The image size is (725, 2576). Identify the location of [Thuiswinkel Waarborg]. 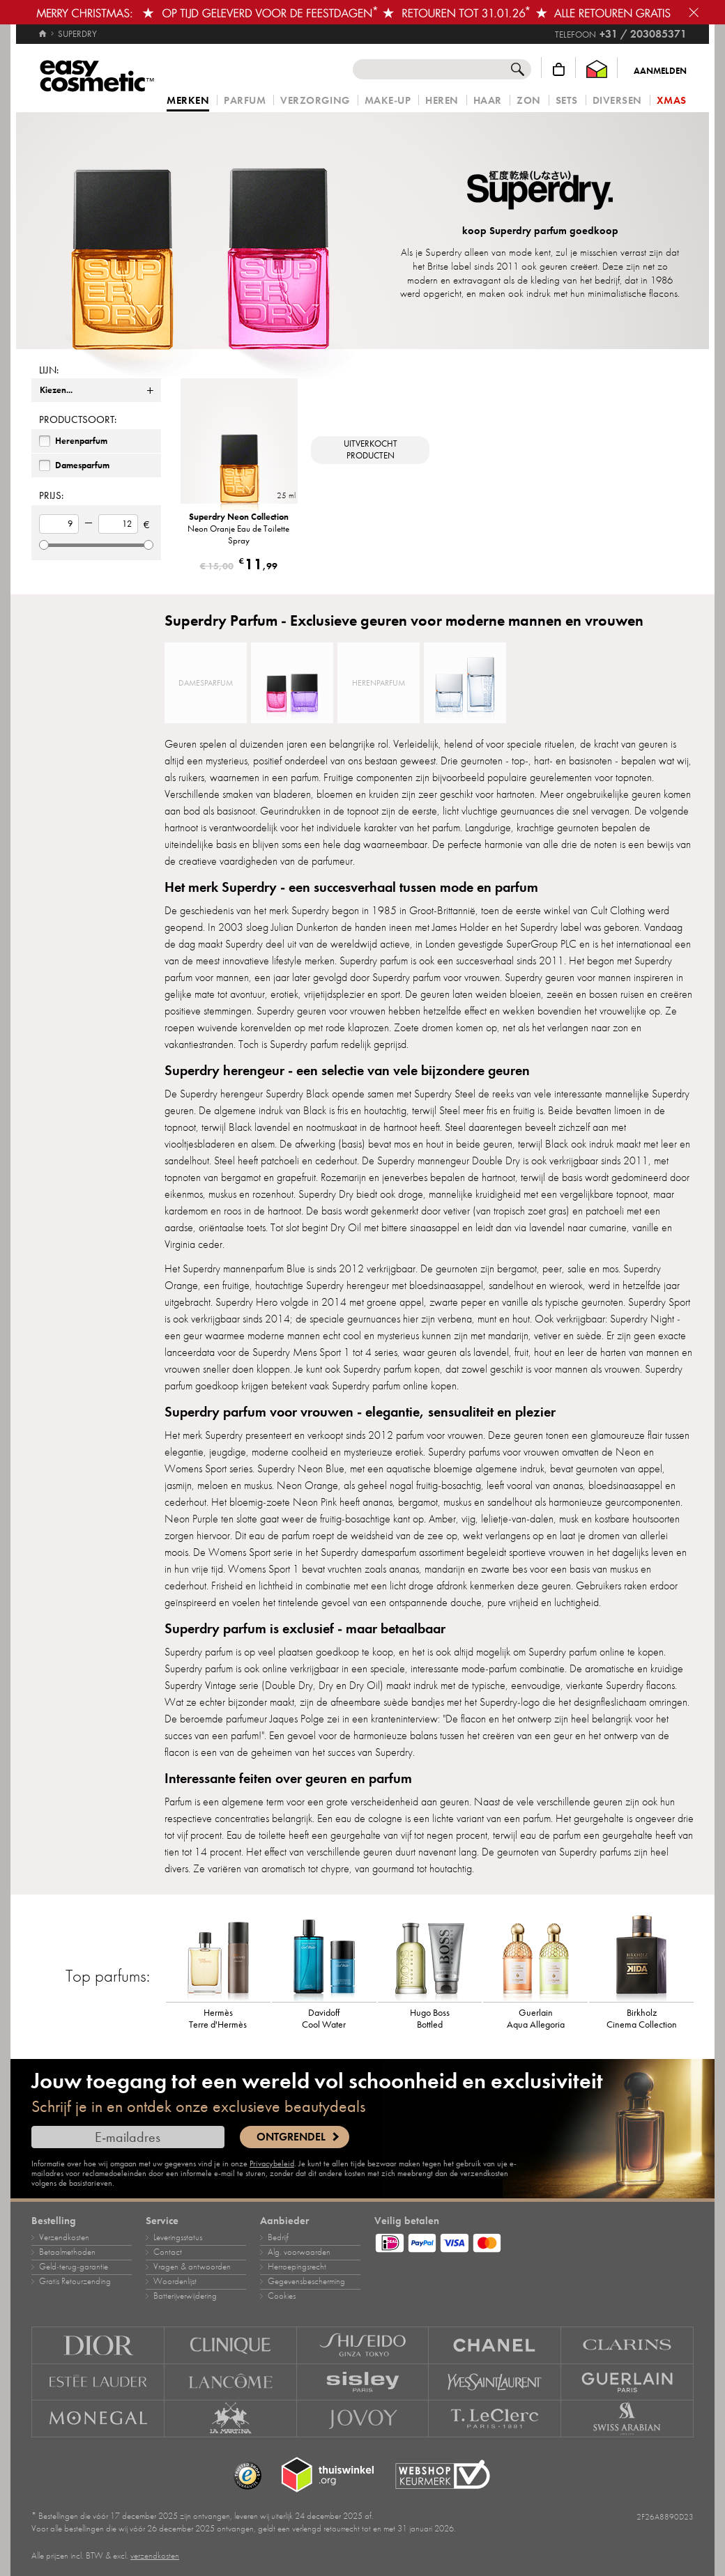
(596, 69).